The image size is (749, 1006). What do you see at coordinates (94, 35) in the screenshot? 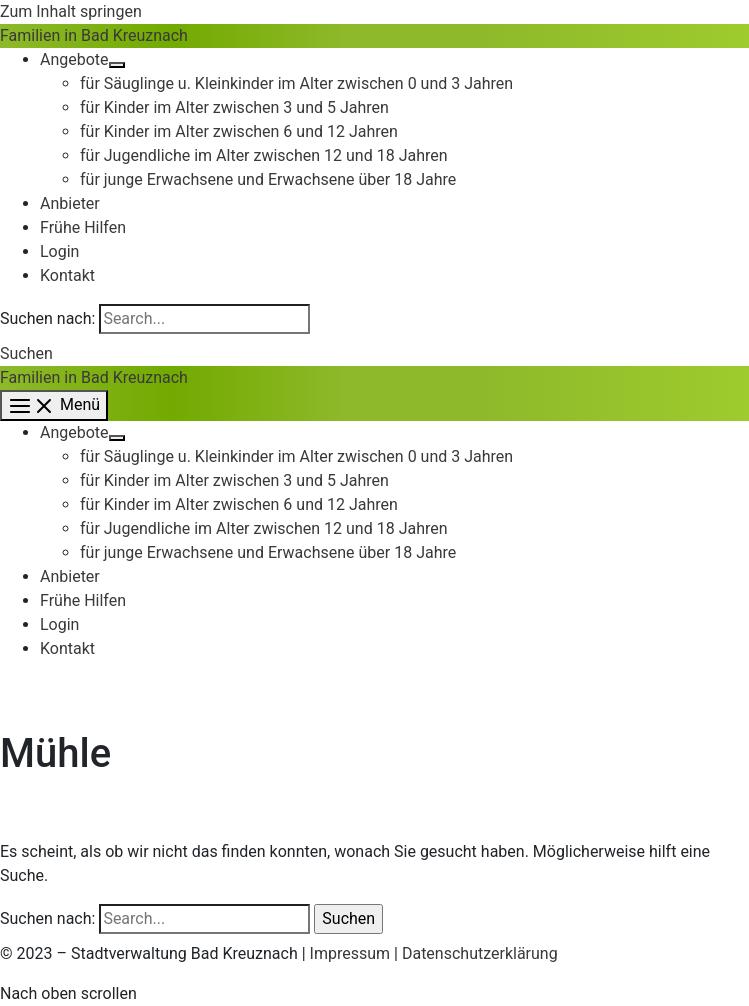
I see `Familien in Bad Kreuznach` at bounding box center [94, 35].